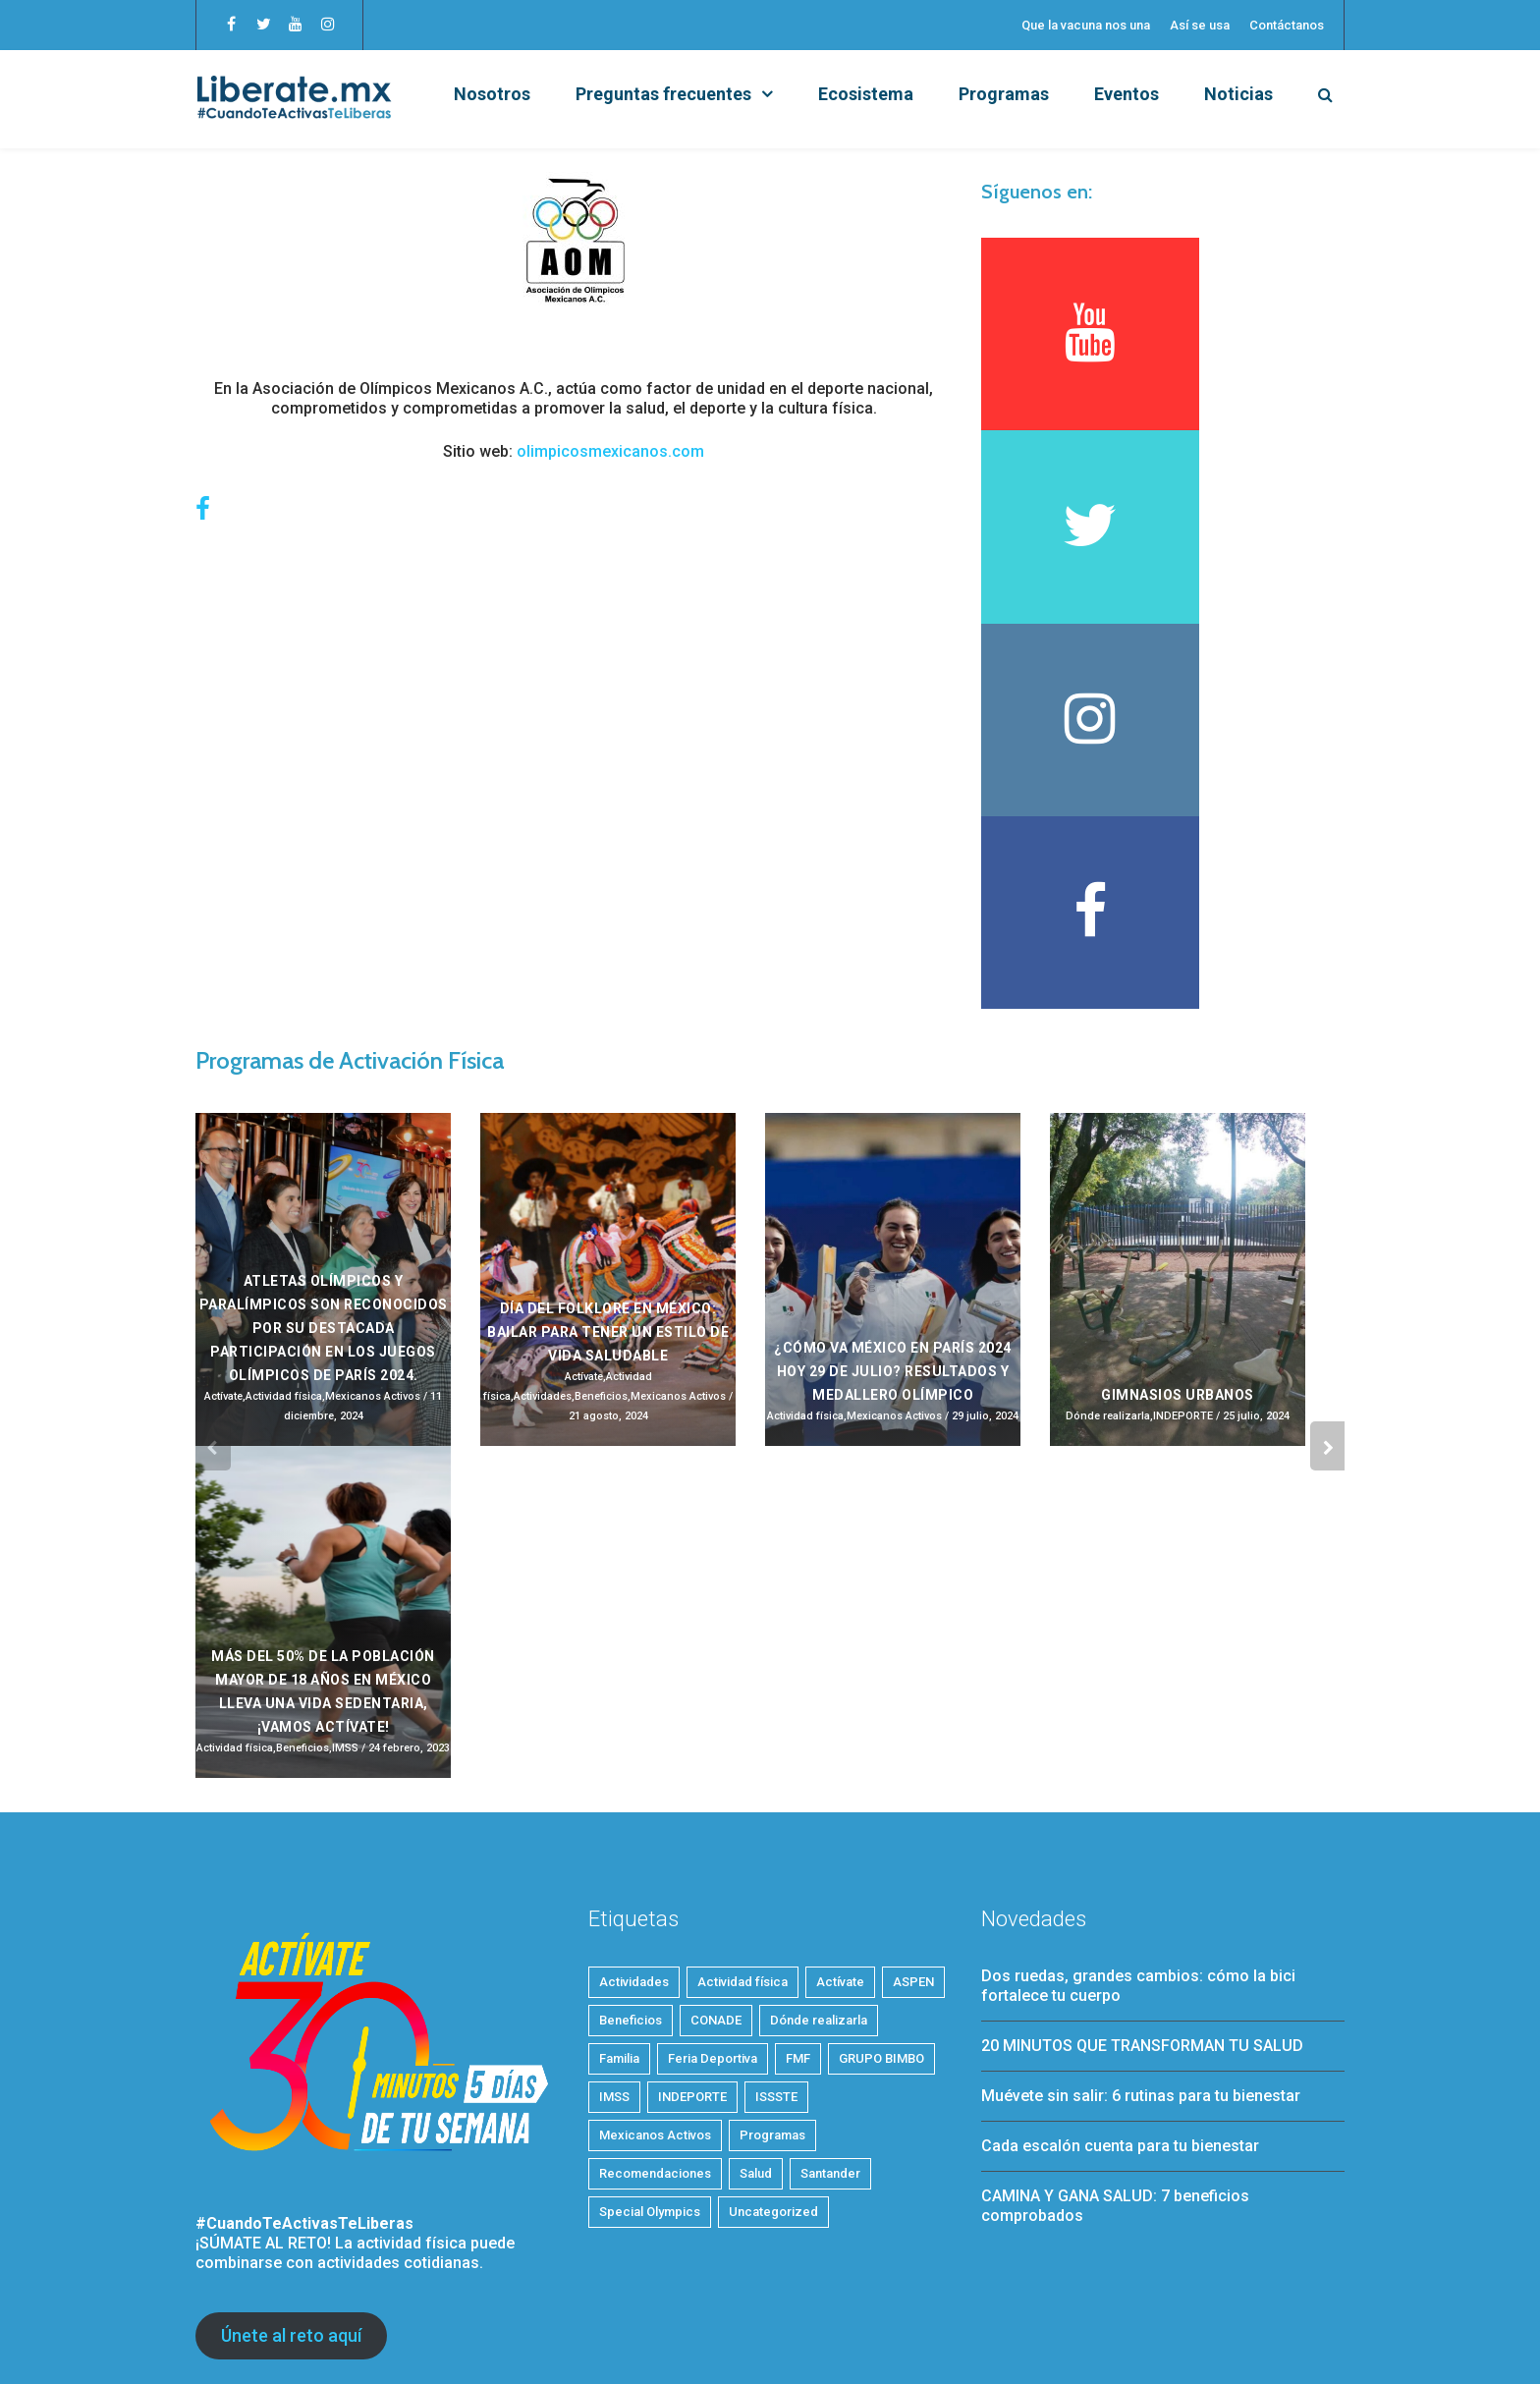 Image resolution: width=1540 pixels, height=2384 pixels. Describe the element at coordinates (543, 1225) in the screenshot. I see `Actividades` at that location.